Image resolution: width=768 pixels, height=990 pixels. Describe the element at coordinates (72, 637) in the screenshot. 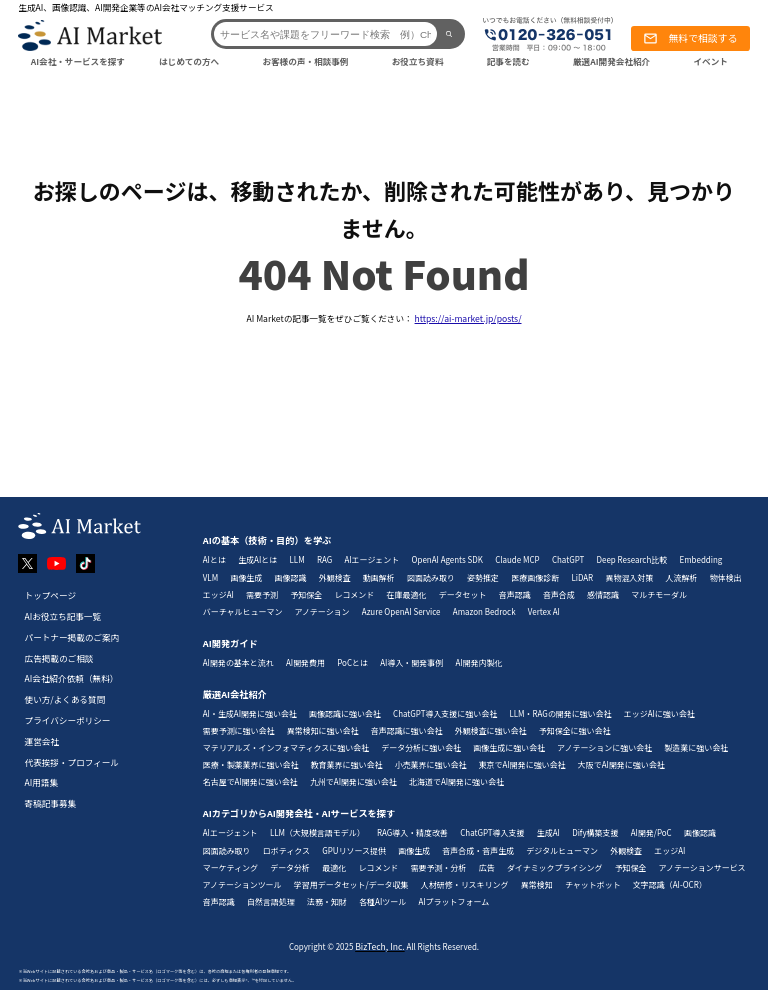

I see `パートナー掲載のご案内` at that location.